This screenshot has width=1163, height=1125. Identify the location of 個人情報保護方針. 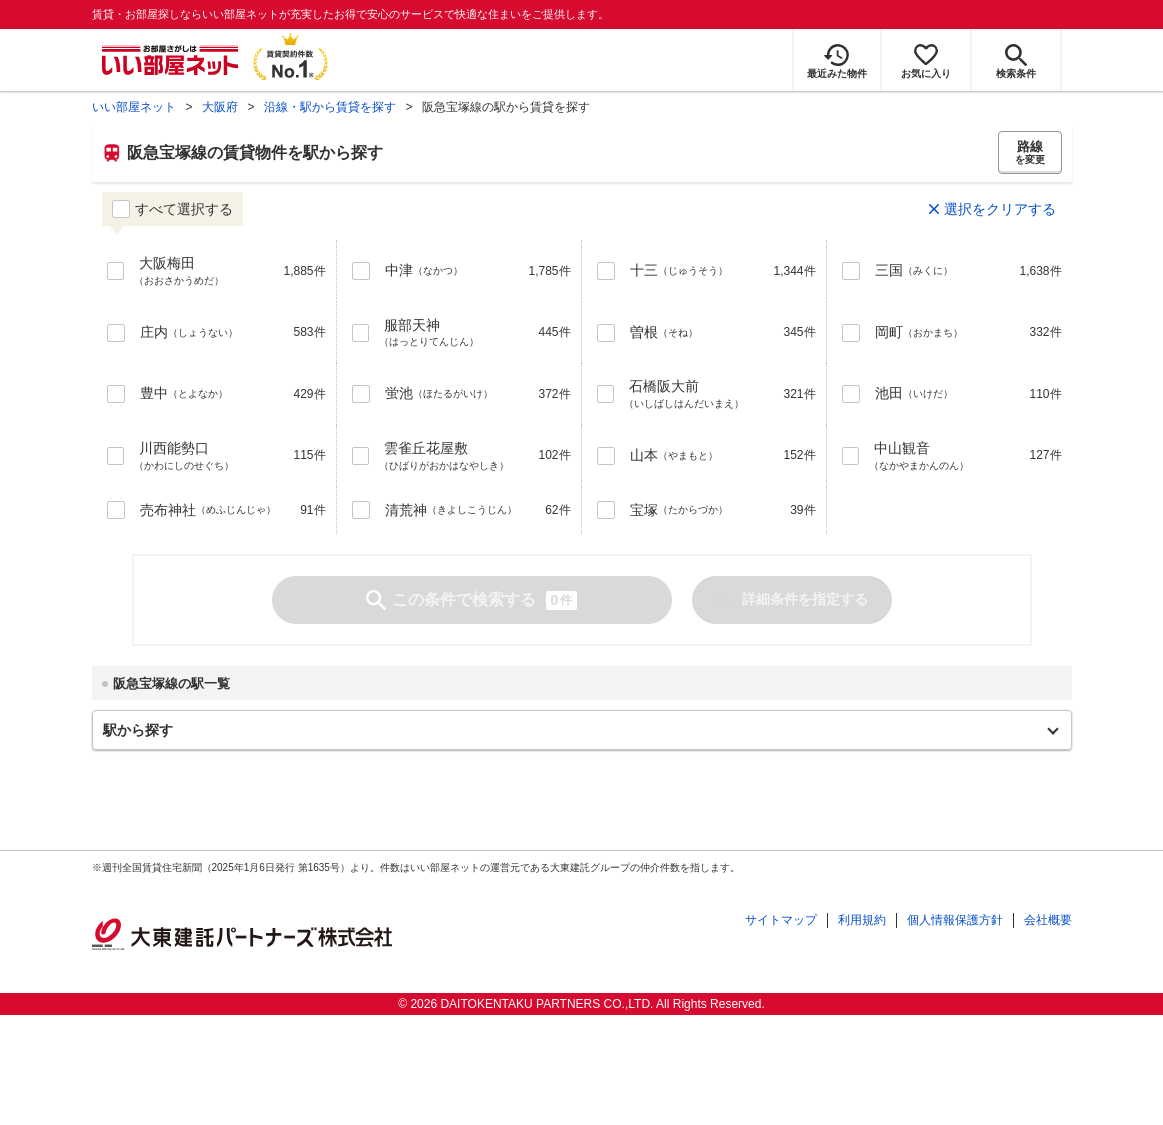
(955, 920).